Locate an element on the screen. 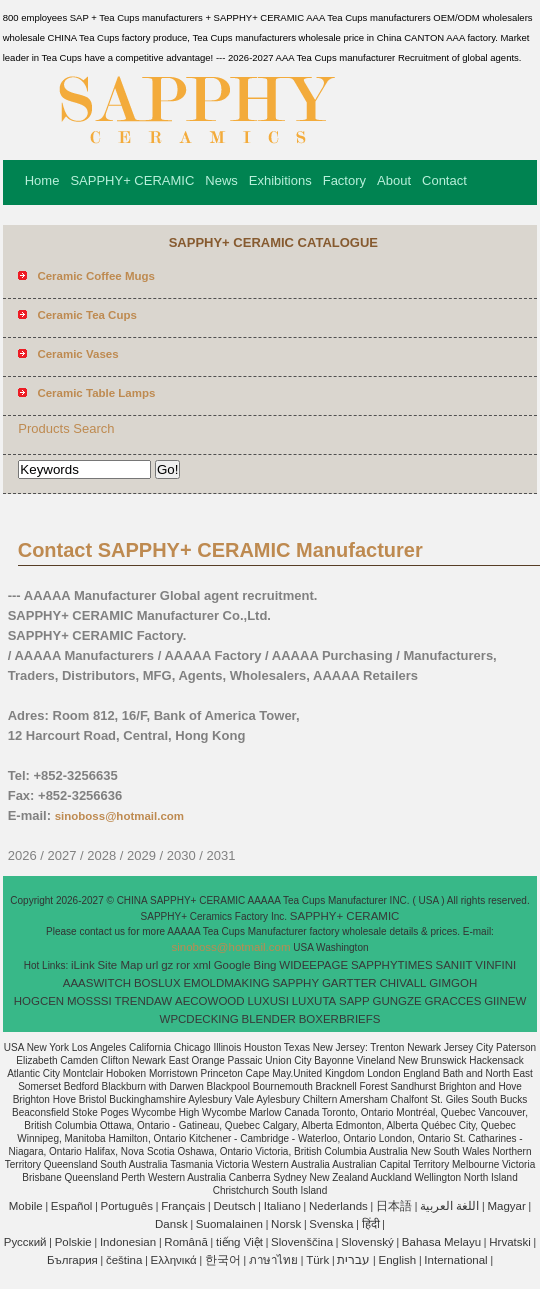 This screenshot has width=540, height=1289. Polskie is located at coordinates (73, 1242).